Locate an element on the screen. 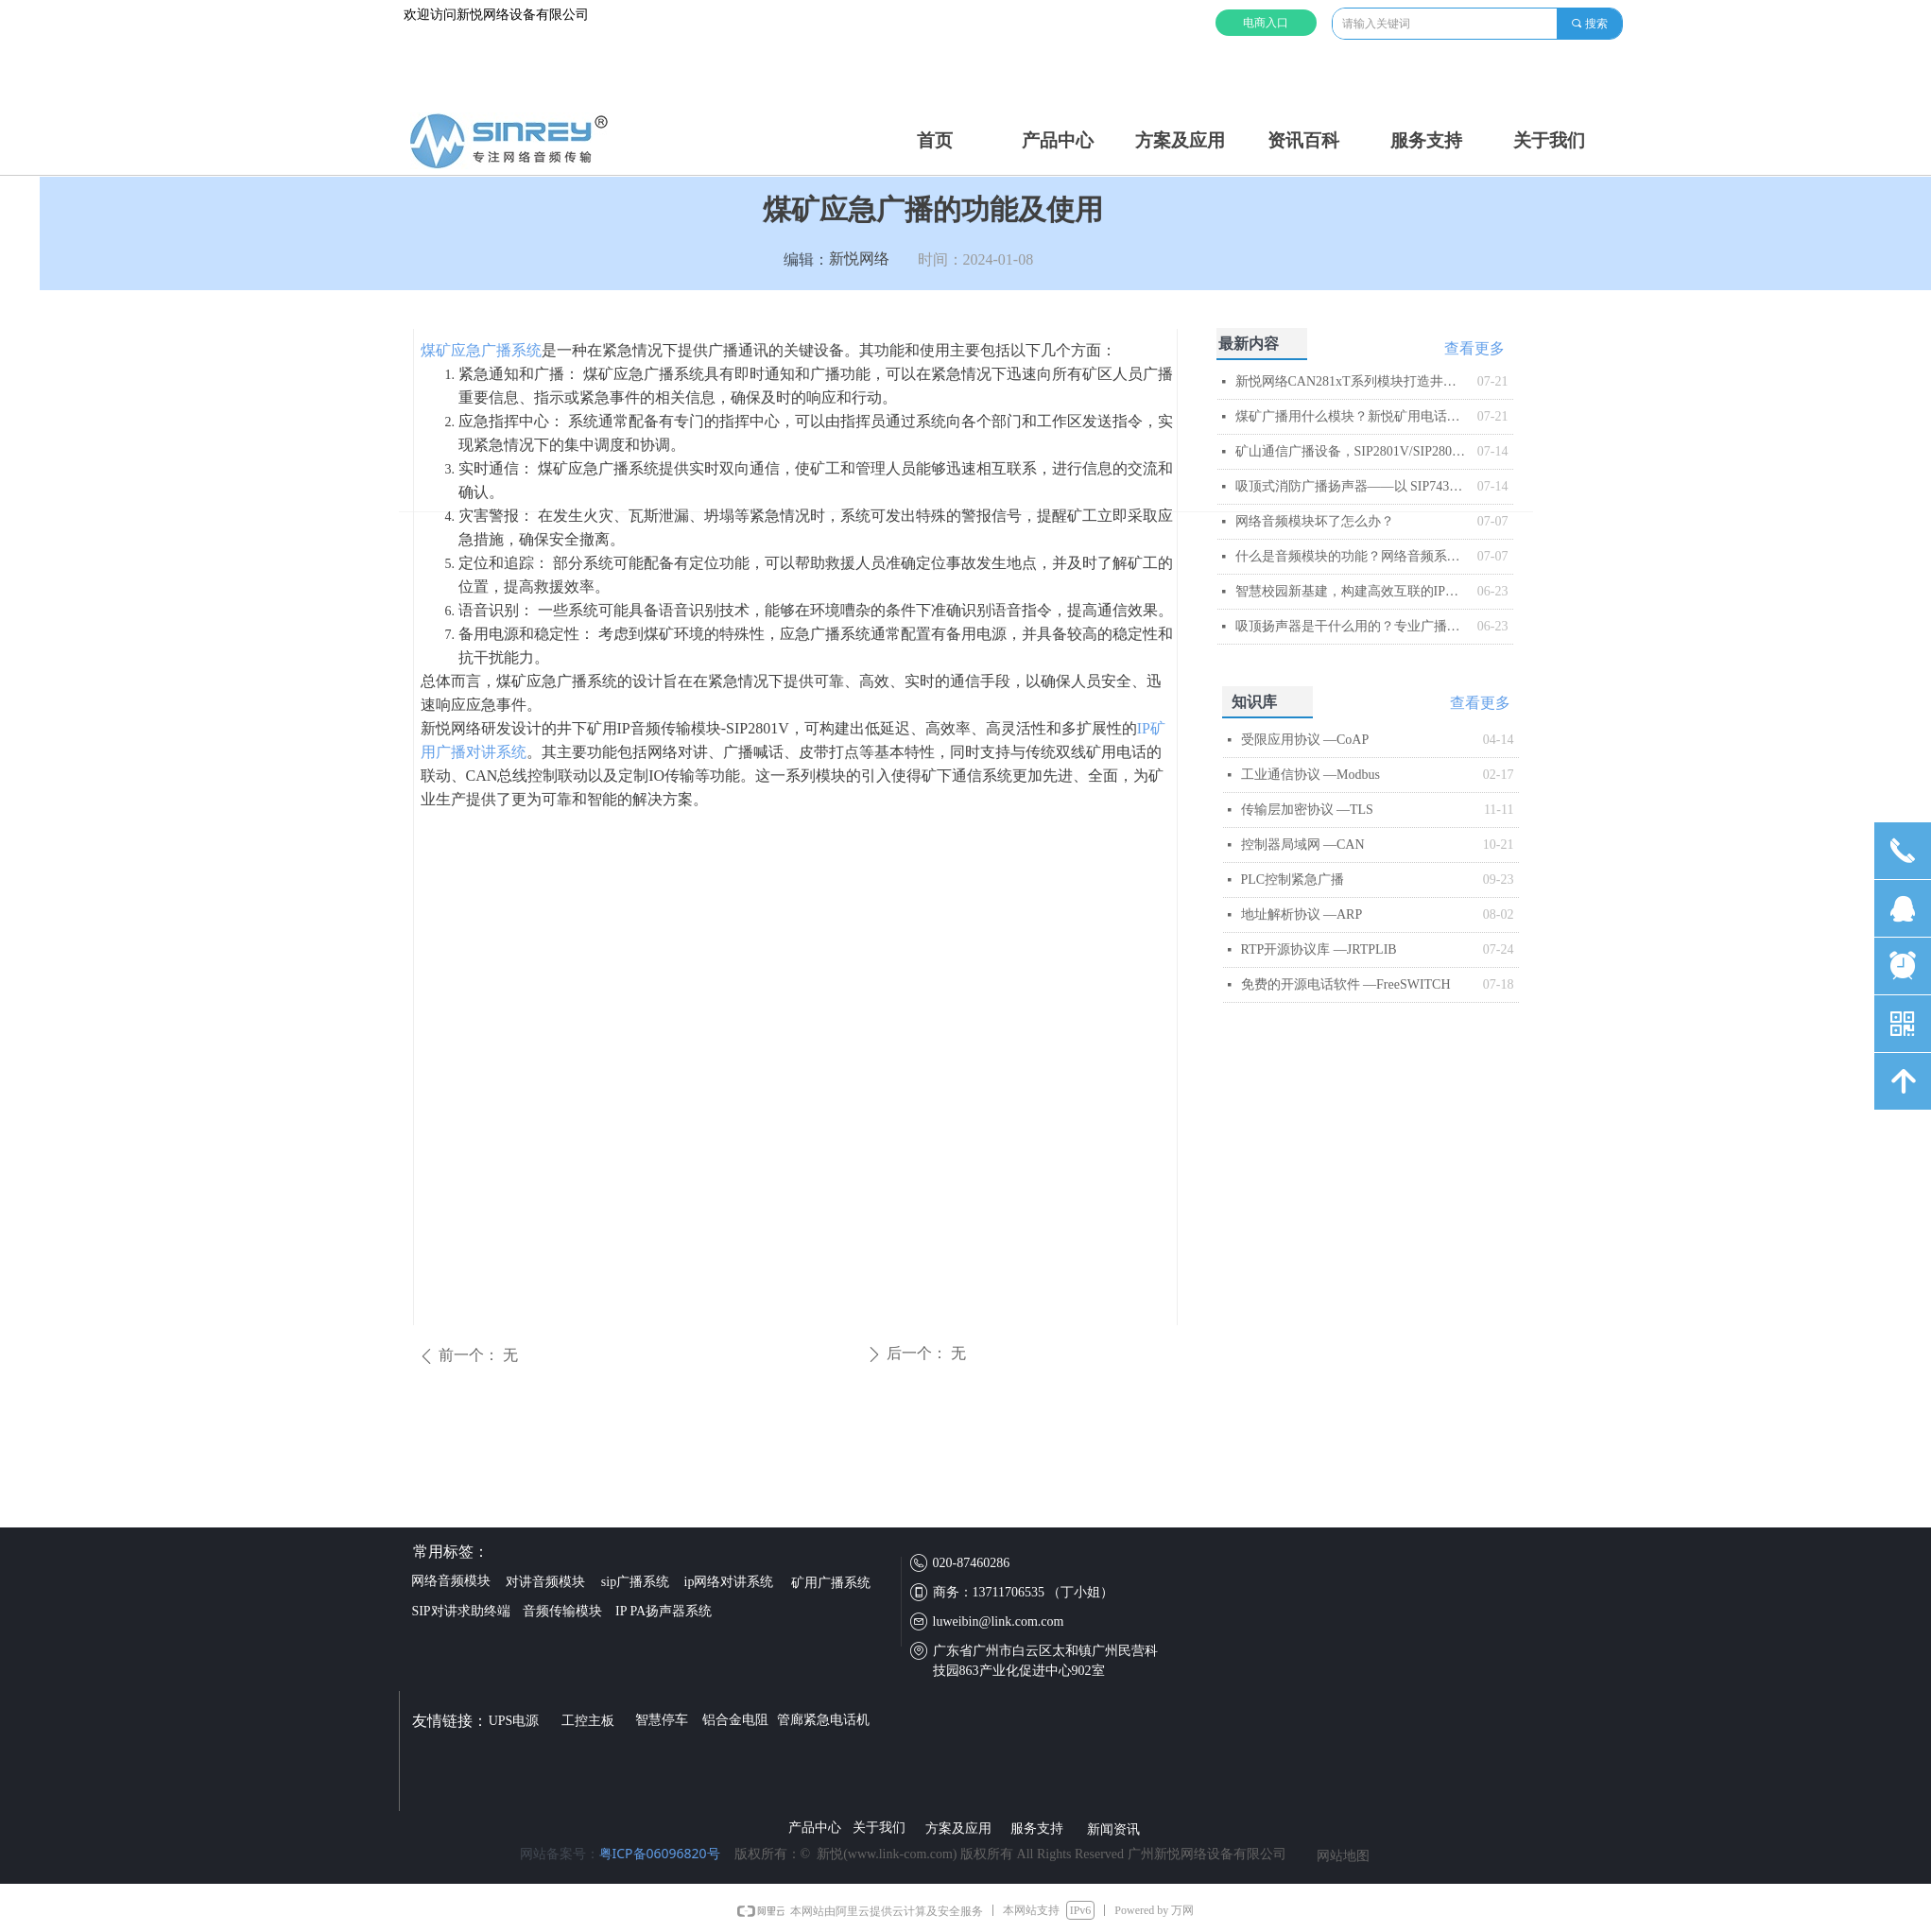 The image size is (1931, 1932). 资讯百科 is located at coordinates (1303, 140).